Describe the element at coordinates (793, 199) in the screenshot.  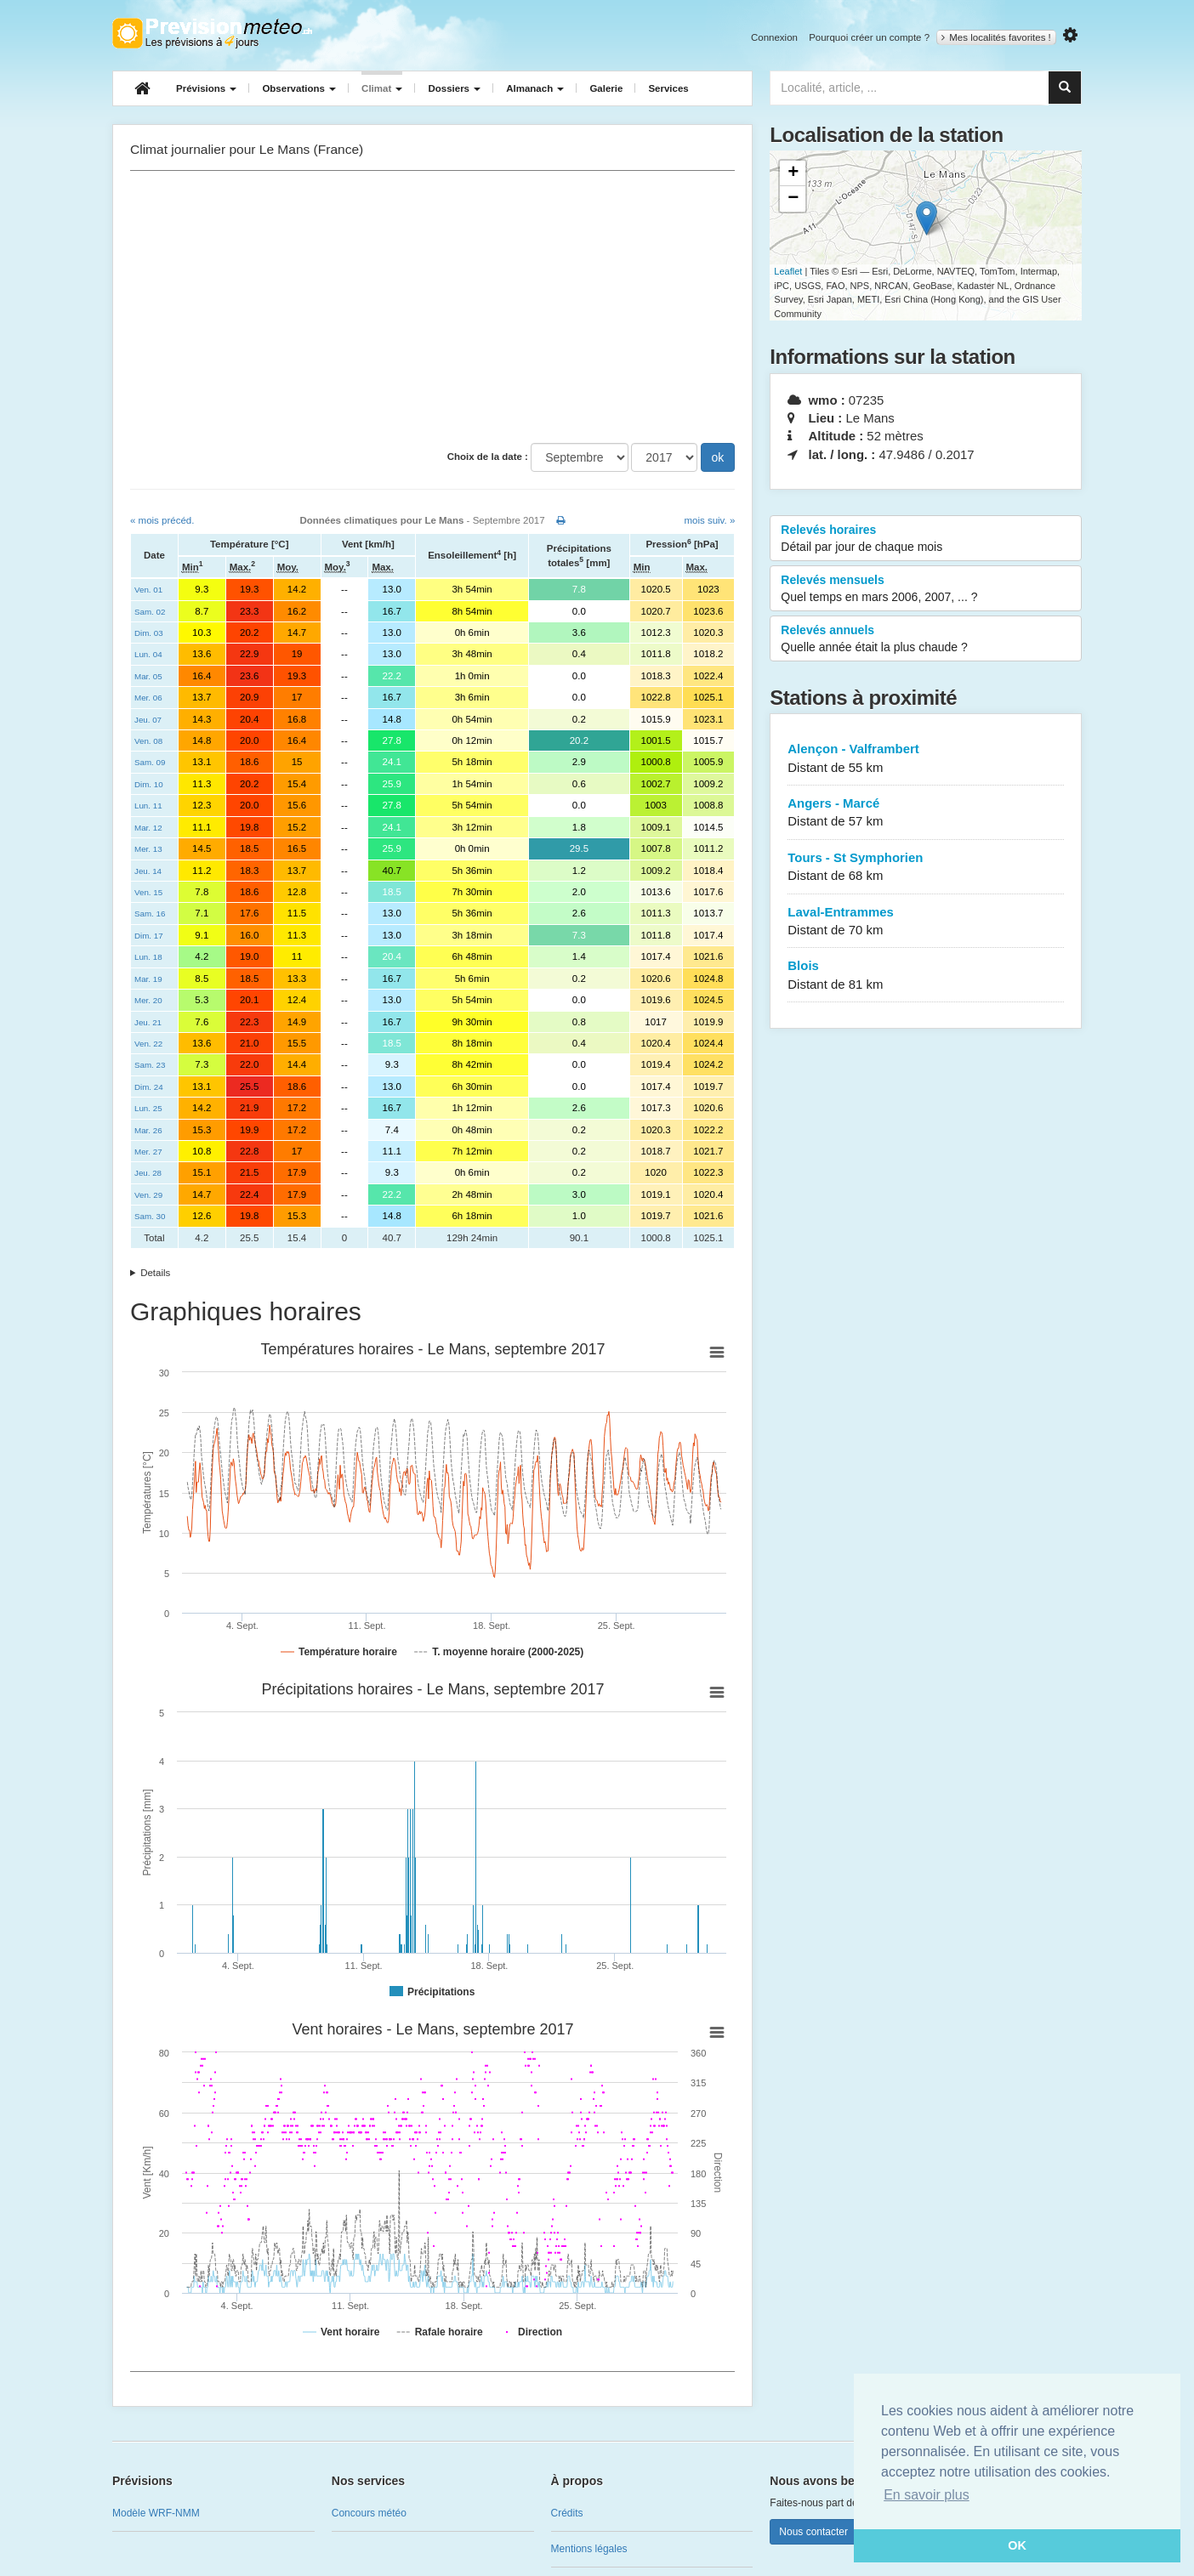
I see `− [button]` at that location.